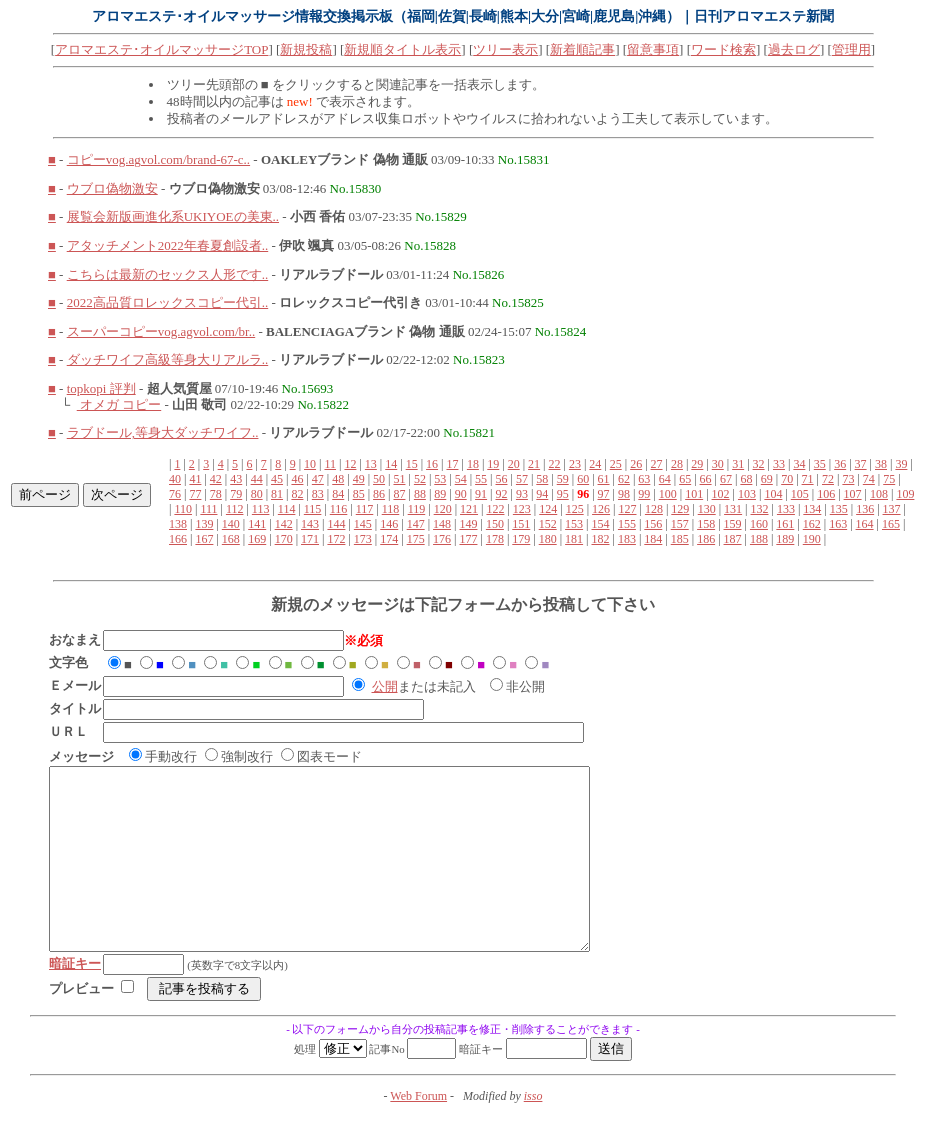 The image size is (926, 1148). I want to click on スーパーコピーvog.agvol.com/br.., so click(161, 331).